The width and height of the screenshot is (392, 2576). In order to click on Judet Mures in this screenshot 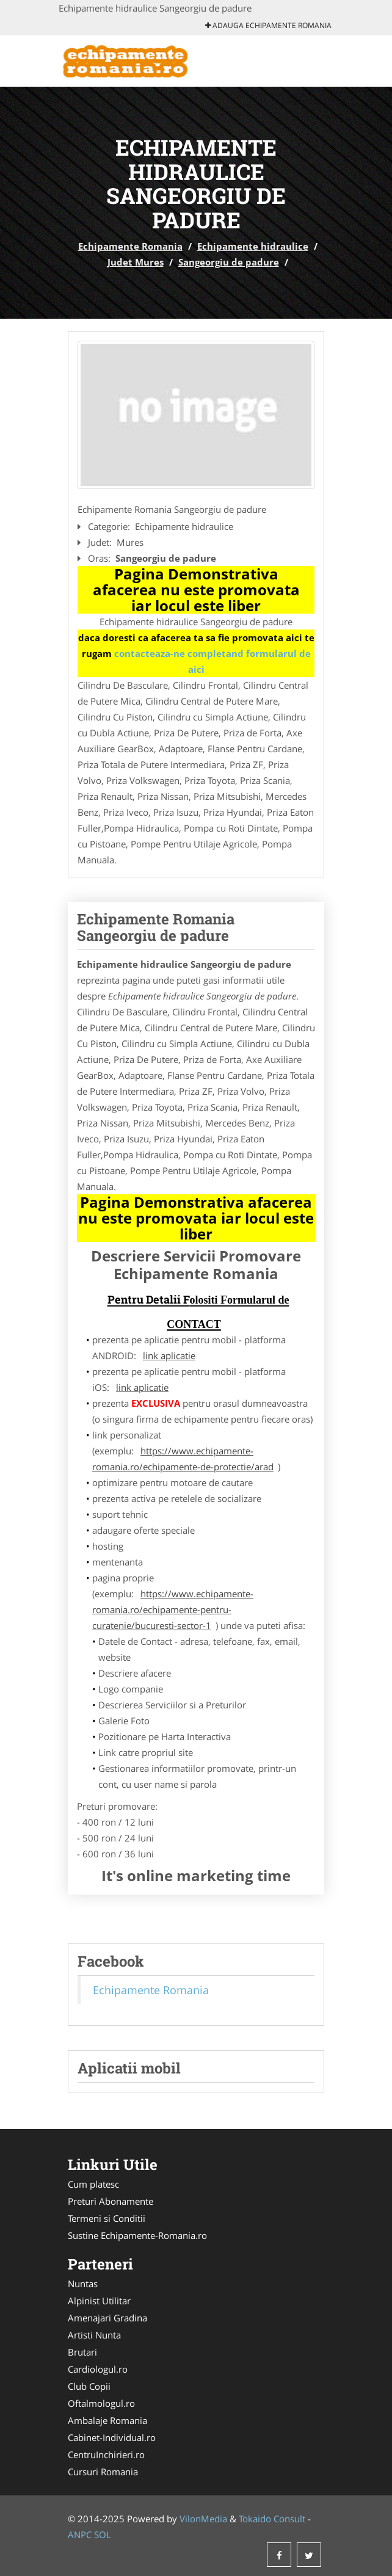, I will do `click(135, 262)`.